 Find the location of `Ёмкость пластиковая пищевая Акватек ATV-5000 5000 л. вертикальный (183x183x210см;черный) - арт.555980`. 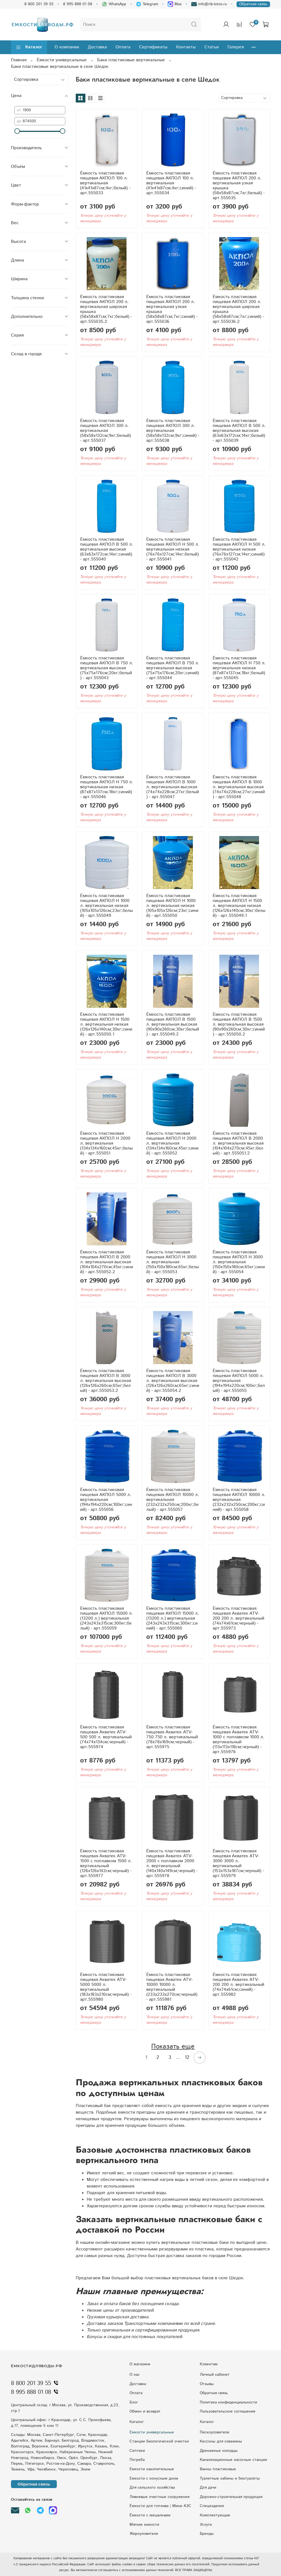

Ёмкость пластиковая пищевая Акватек ATV-5000 5000 л. вертикальный (183x183x210см;черный) - арт.555980 is located at coordinates (105, 1987).